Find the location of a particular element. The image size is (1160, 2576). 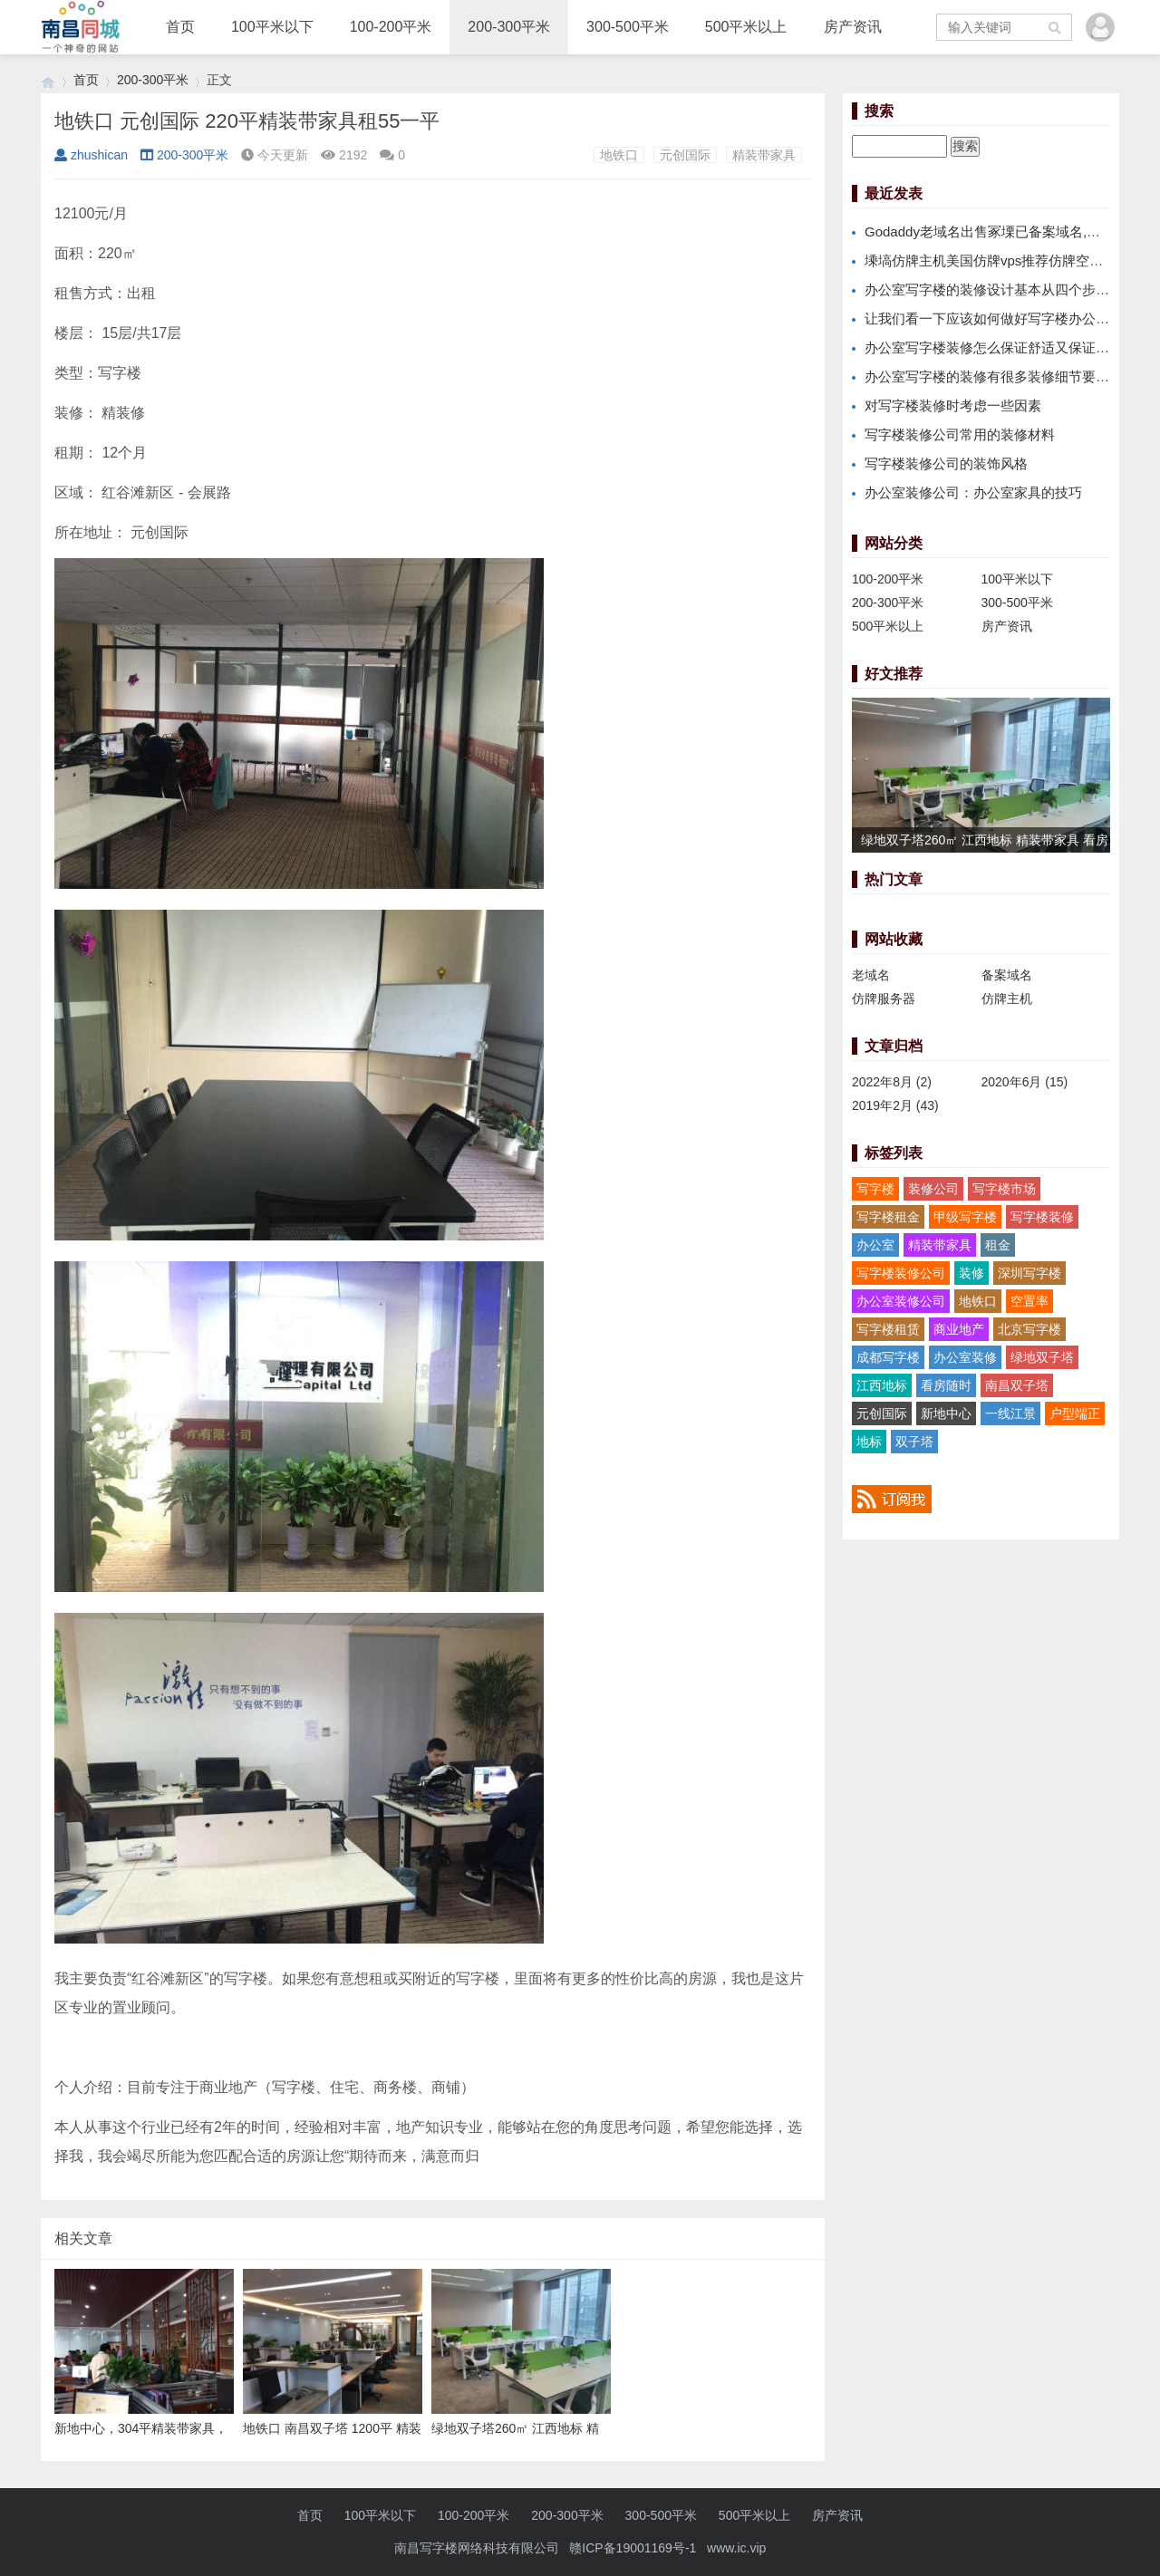

100-200平米 is located at coordinates (391, 26).